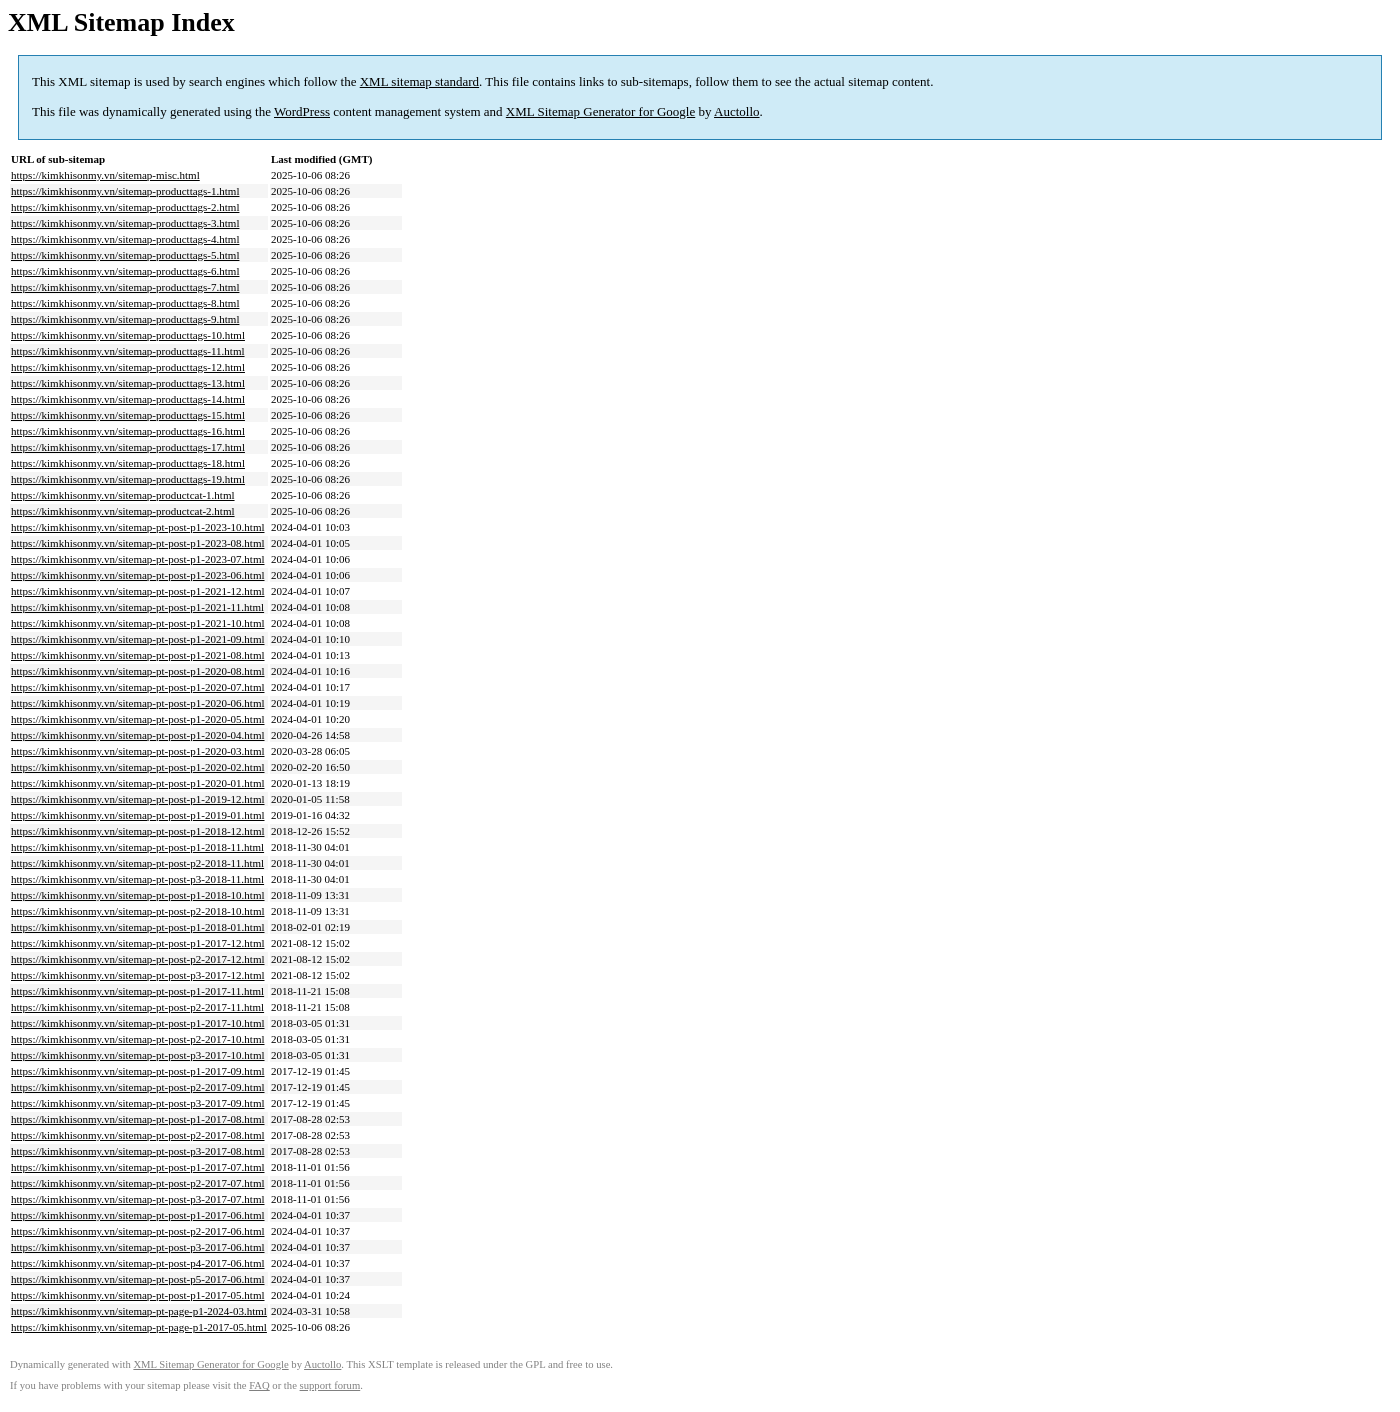  Describe the element at coordinates (137, 879) in the screenshot. I see `https://kimkhisonmy.vn/sitemap-pt-post-p3-2018-11.html` at that location.